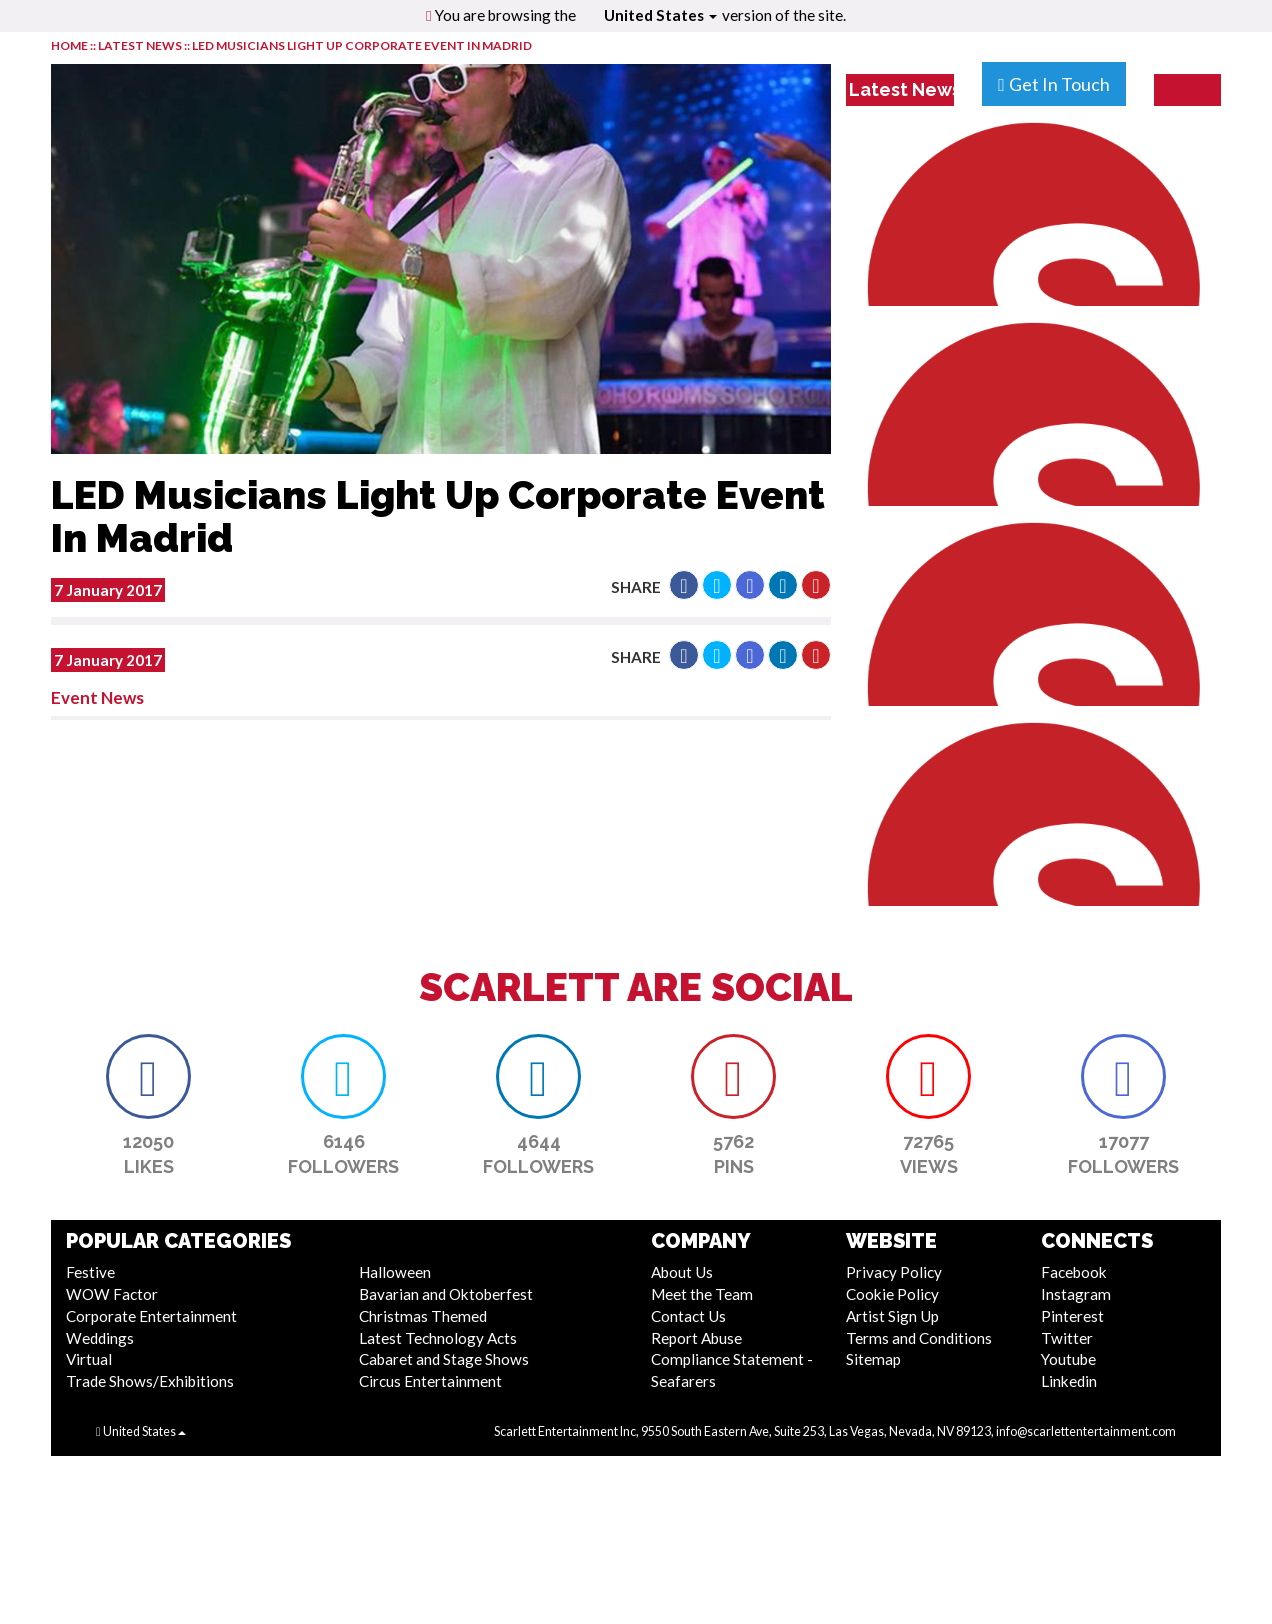  What do you see at coordinates (141, 45) in the screenshot?
I see `LATEST NEWS` at bounding box center [141, 45].